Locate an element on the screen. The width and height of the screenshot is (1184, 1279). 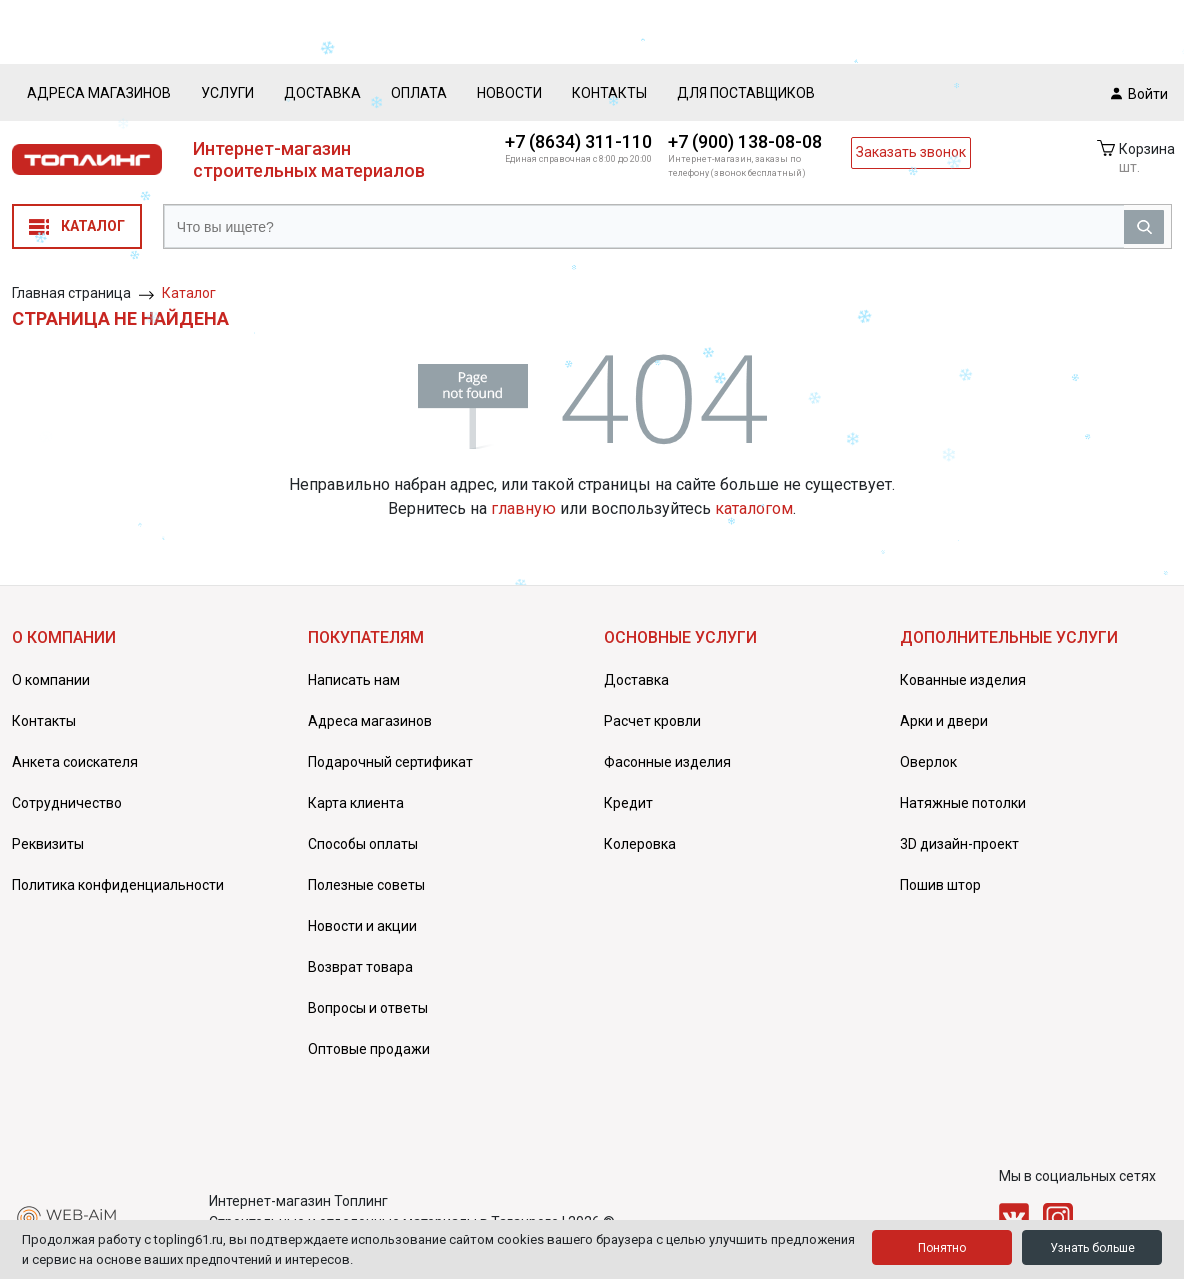
Карта клиента is located at coordinates (356, 803).